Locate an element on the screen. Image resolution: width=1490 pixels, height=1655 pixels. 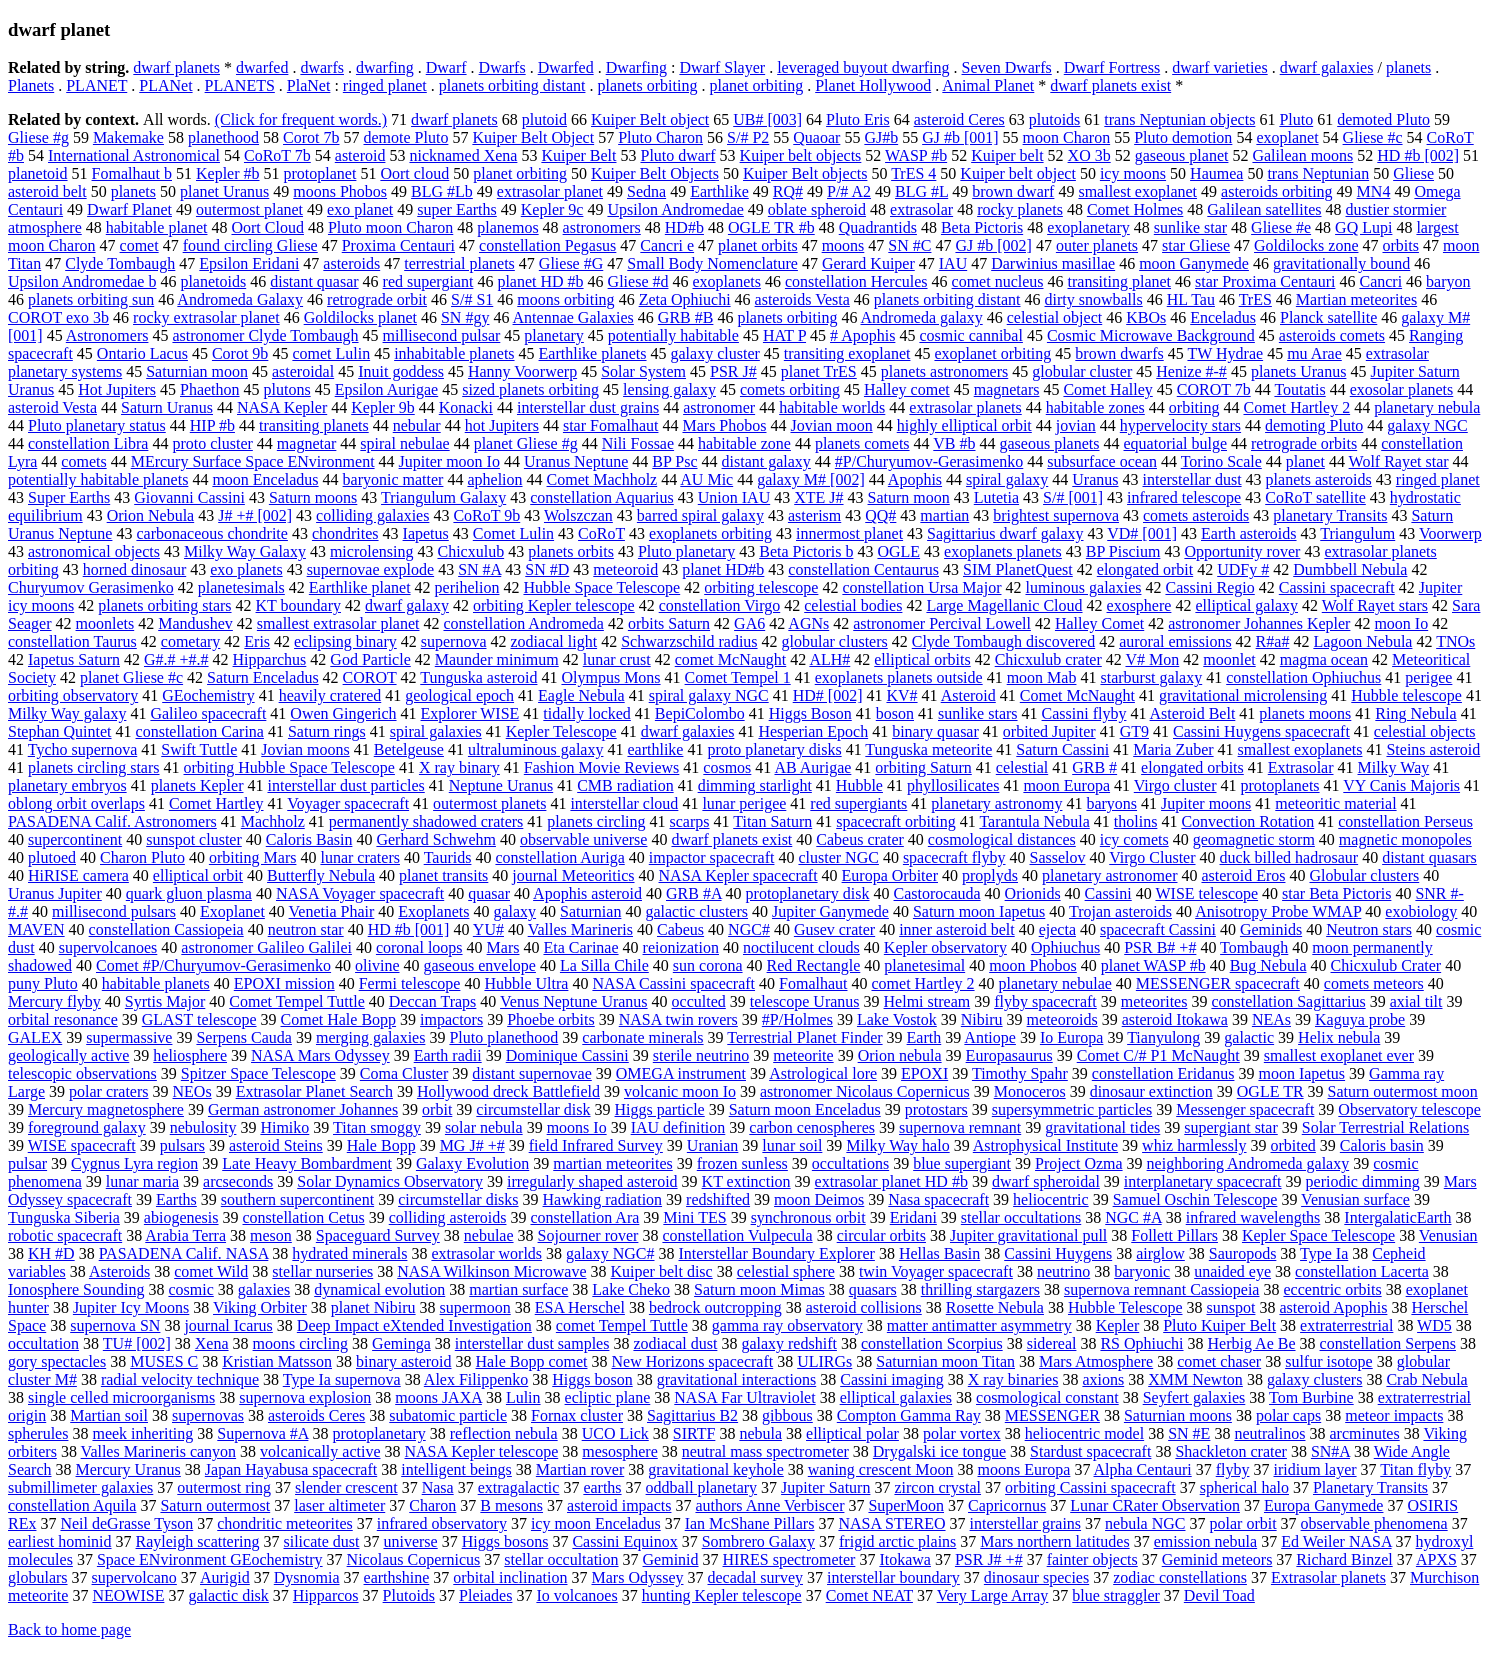
CoRoT satellite is located at coordinates (1315, 497).